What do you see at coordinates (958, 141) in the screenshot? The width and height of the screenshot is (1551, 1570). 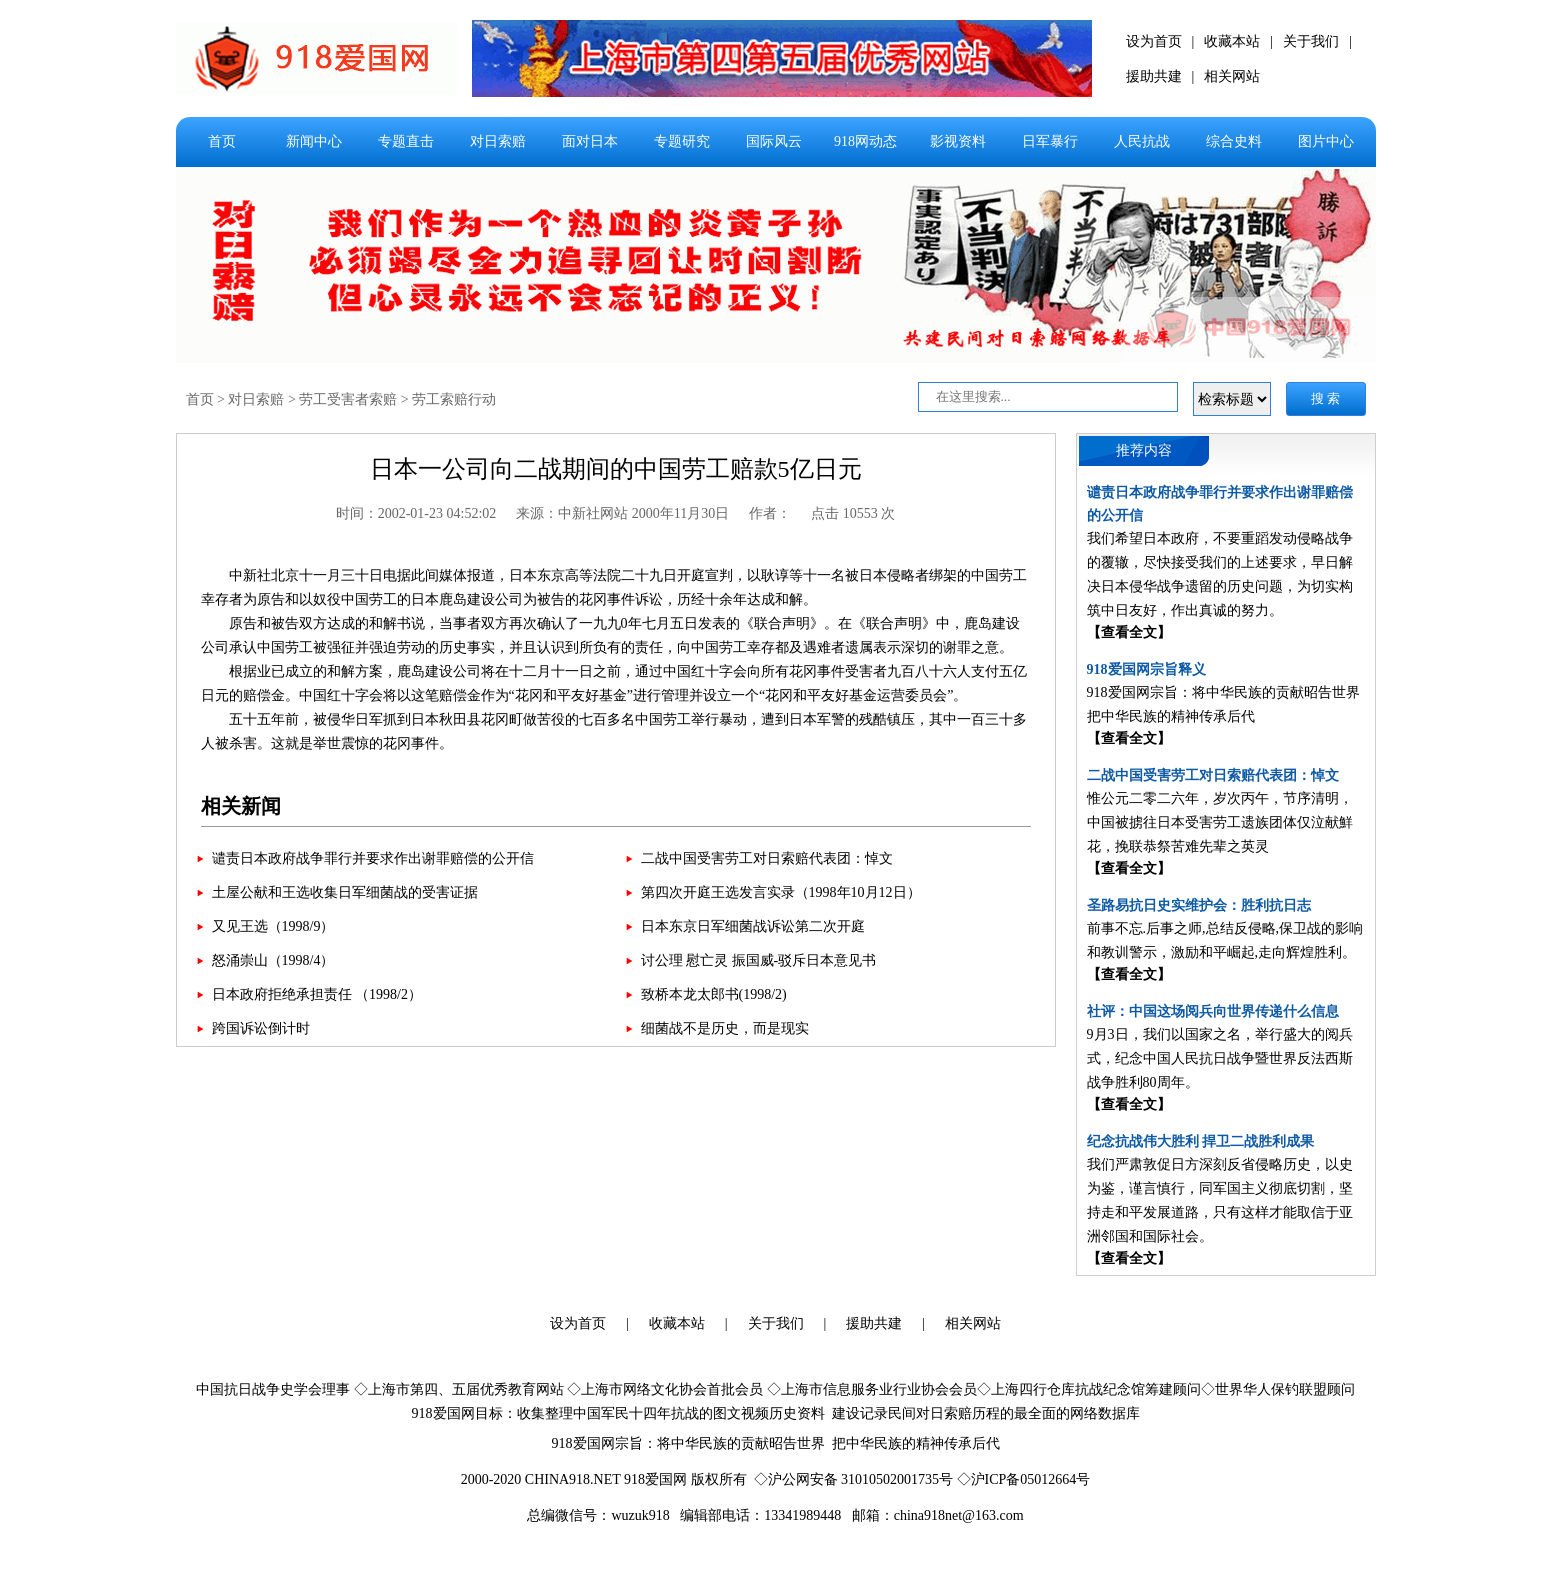 I see `影视资料` at bounding box center [958, 141].